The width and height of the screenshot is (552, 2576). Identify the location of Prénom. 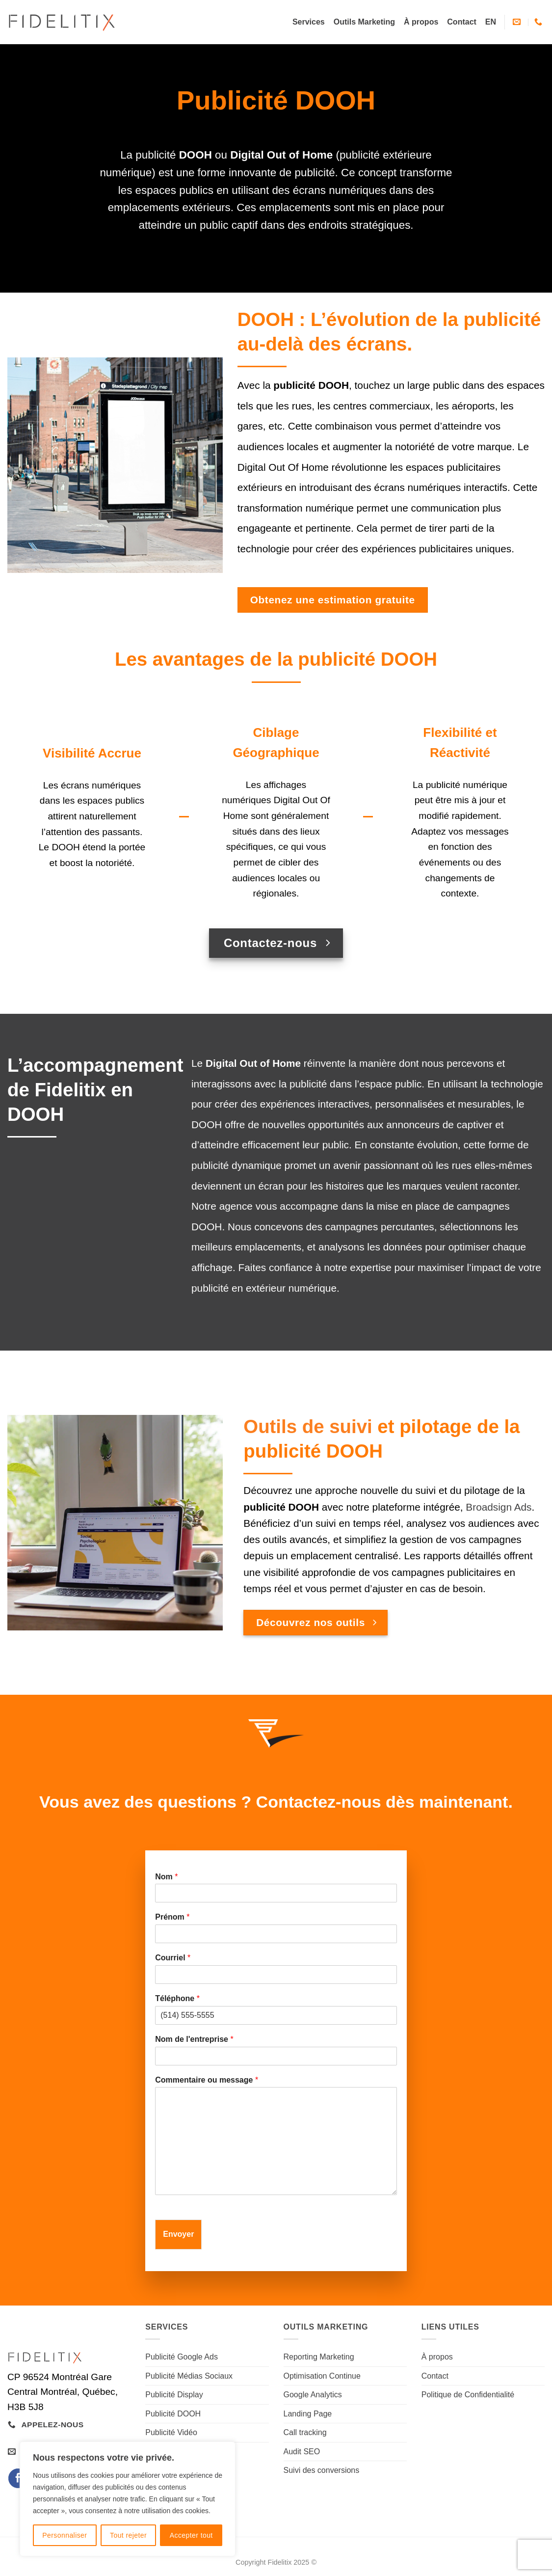
(172, 1917).